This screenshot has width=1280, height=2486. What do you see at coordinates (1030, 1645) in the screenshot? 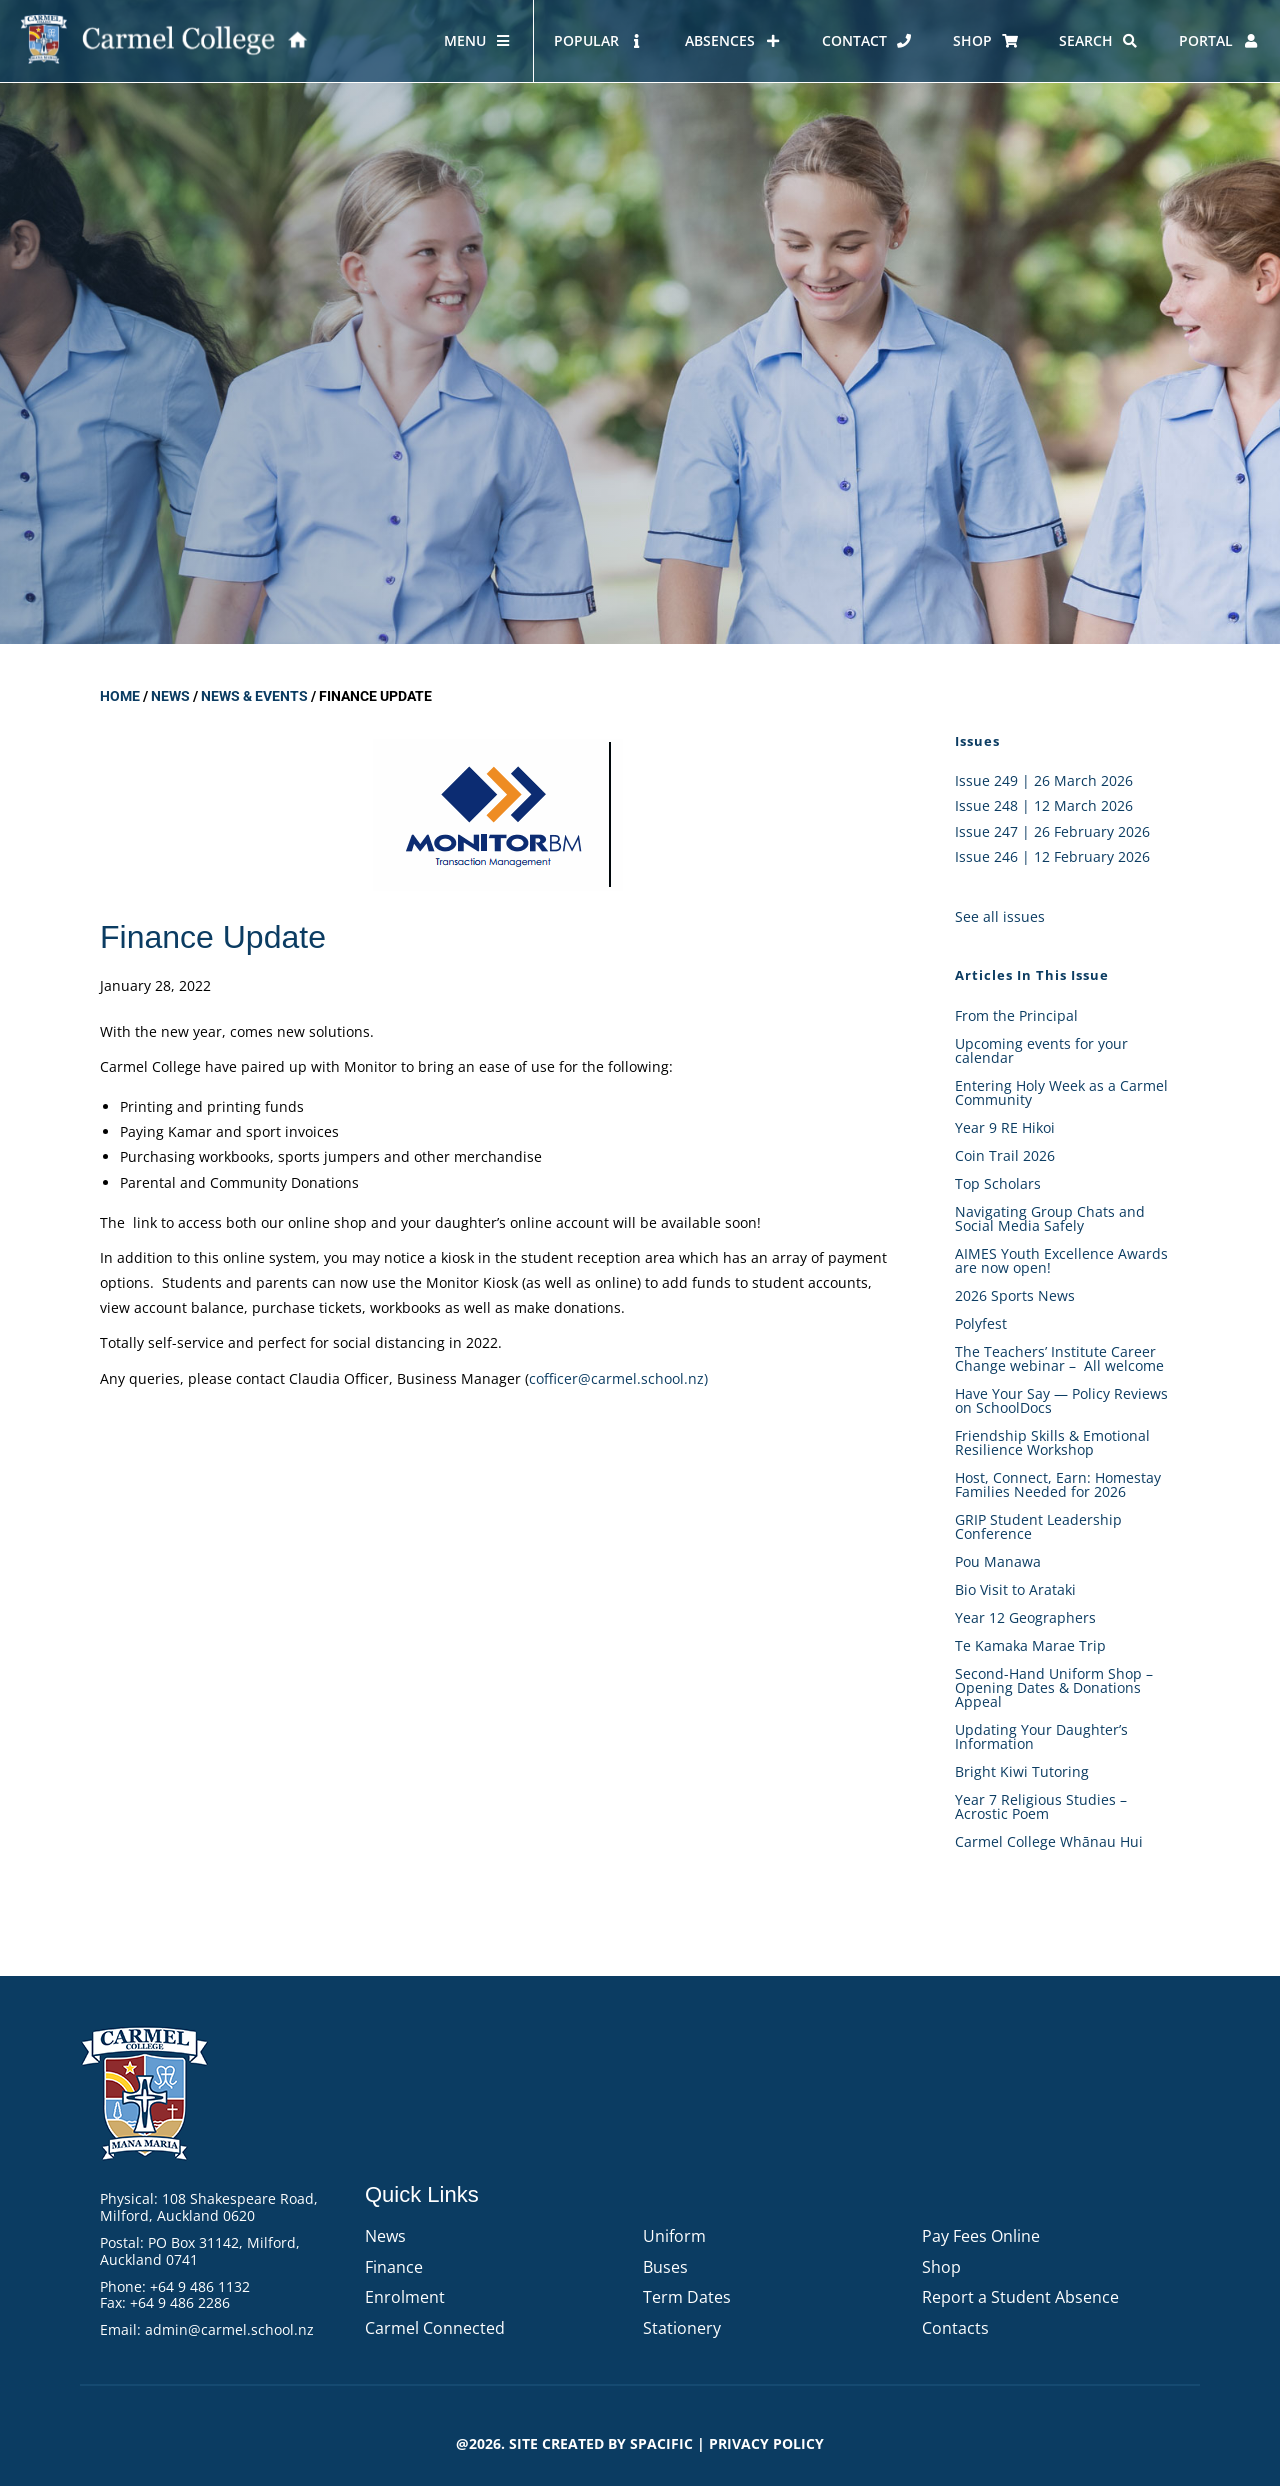
I see `Te Kamaka Marae Trip` at bounding box center [1030, 1645].